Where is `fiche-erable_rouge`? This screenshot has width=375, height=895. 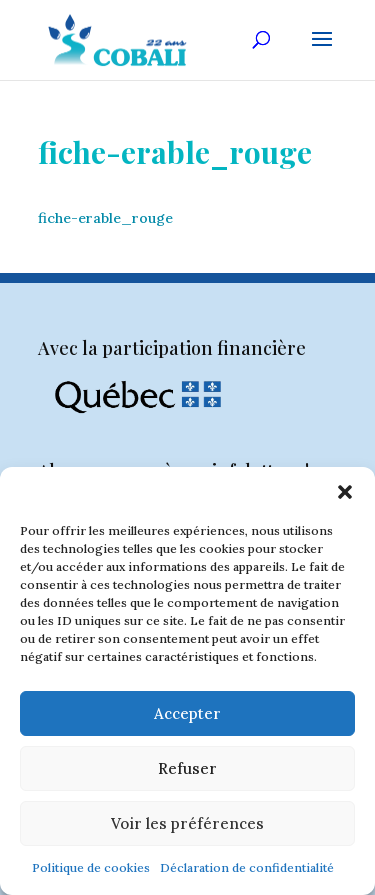
fiche-erable_rouge is located at coordinates (105, 218).